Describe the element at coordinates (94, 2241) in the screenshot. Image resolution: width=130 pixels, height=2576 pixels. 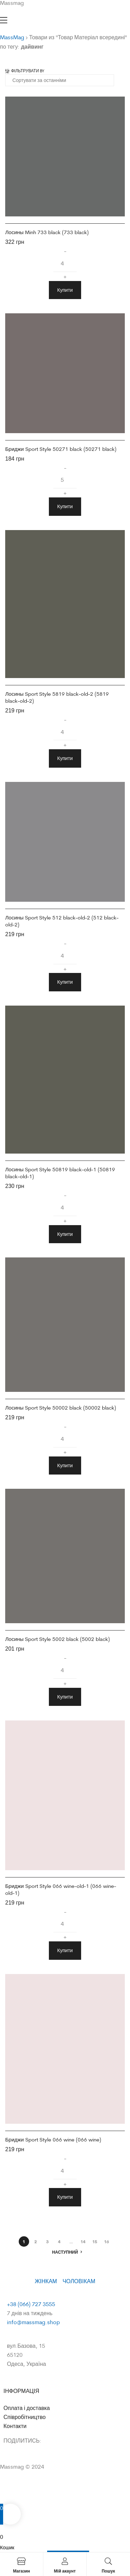
I see `15` at that location.